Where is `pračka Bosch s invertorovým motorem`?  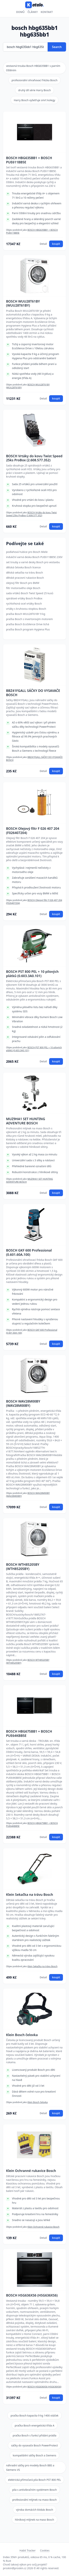 pračka Bosch s invertorovým motorem is located at coordinates (29, 619).